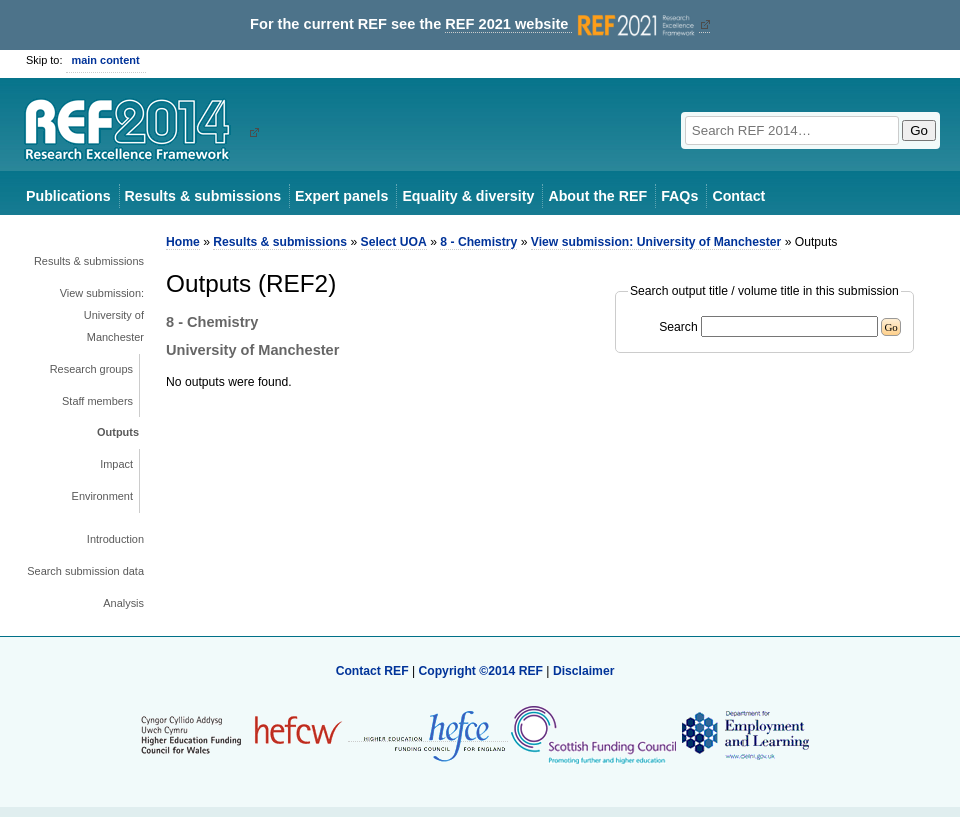 This screenshot has height=817, width=960. I want to click on Contact REF, so click(372, 671).